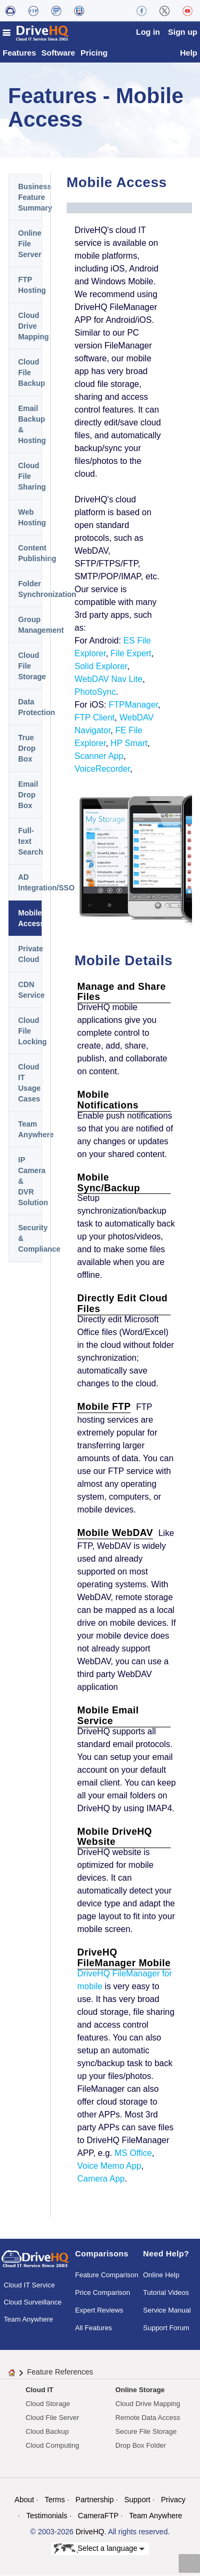 The width and height of the screenshot is (200, 2576). I want to click on Select a language, so click(99, 2549).